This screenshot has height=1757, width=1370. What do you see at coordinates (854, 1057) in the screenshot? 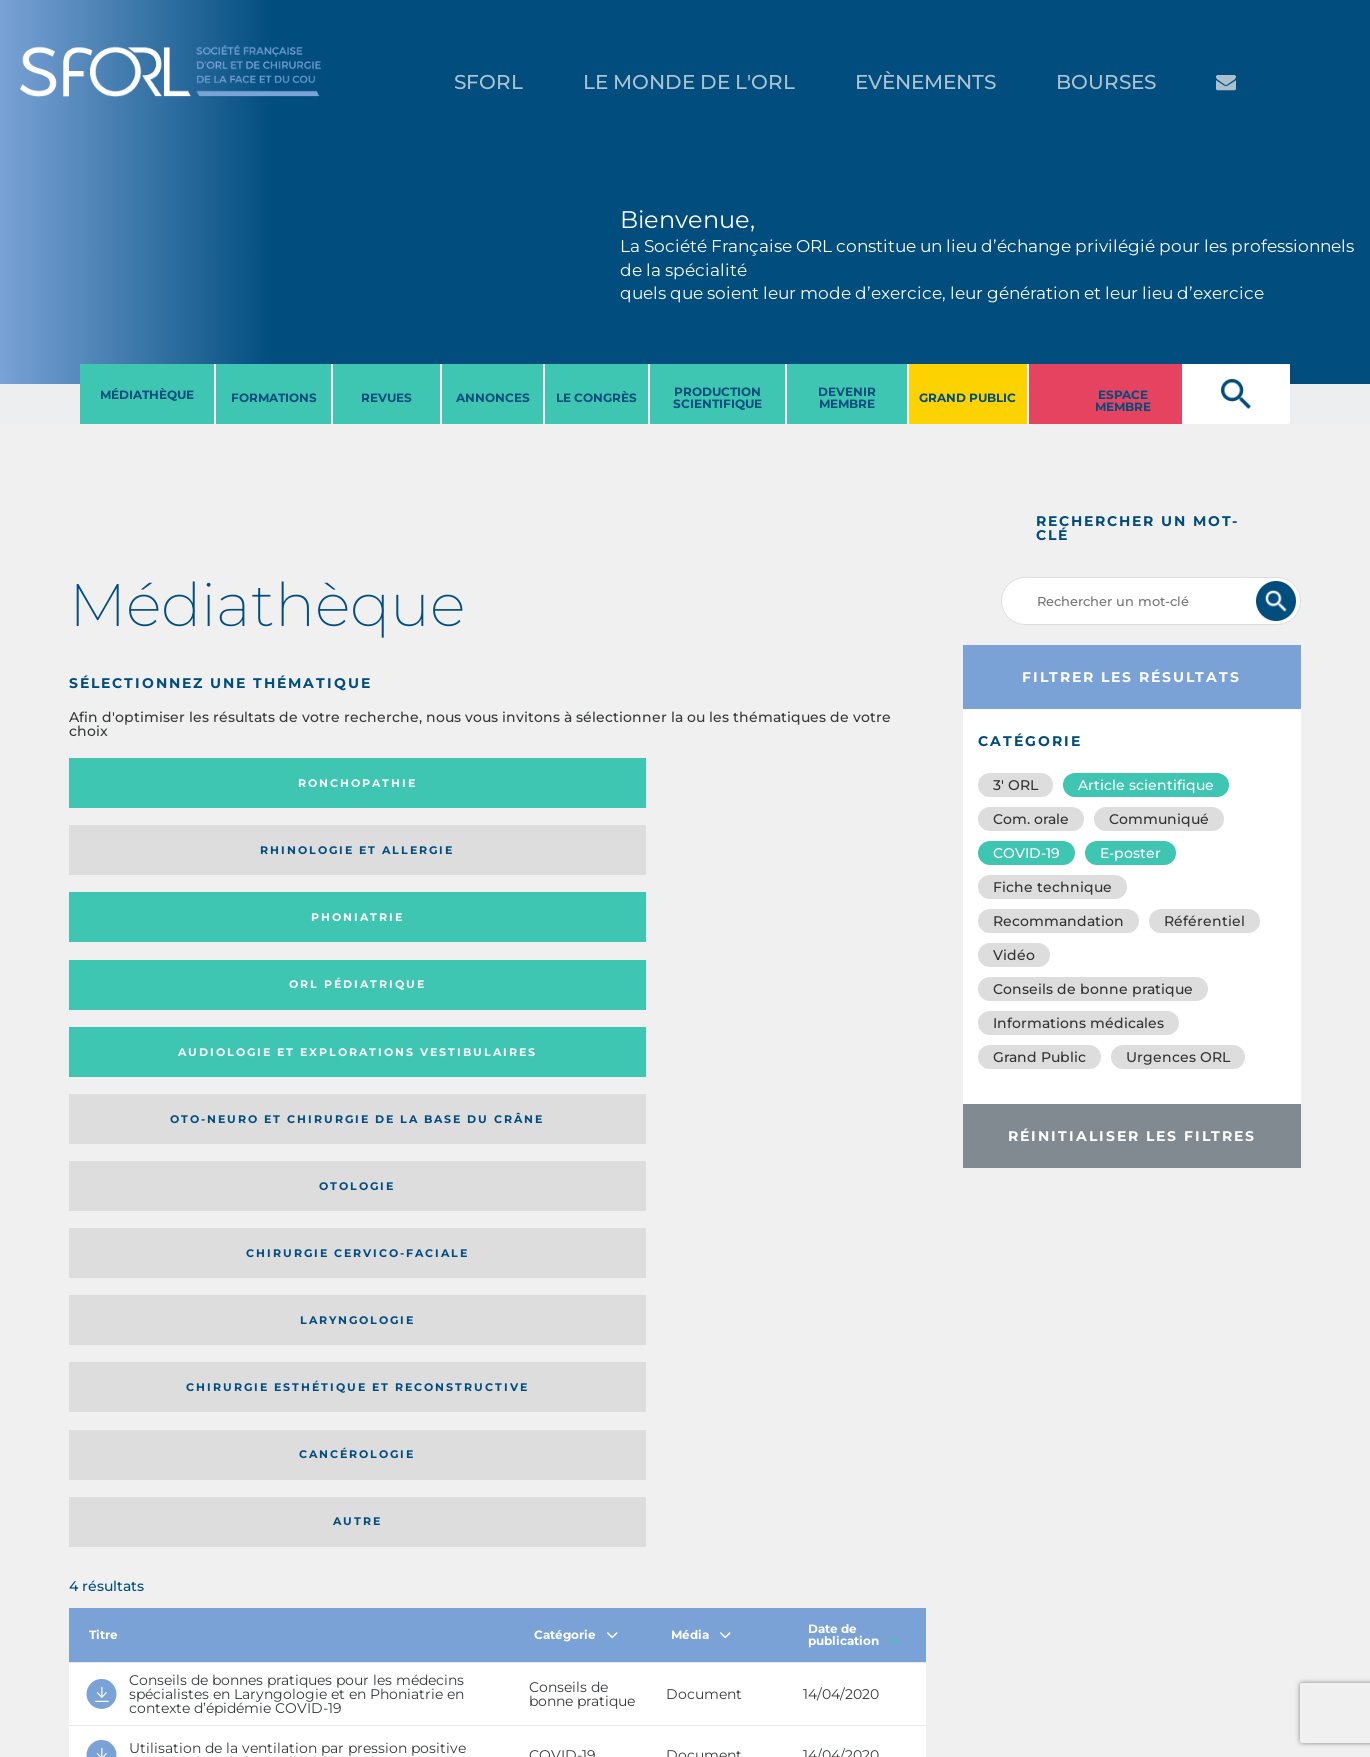
I see `Date de publication` at bounding box center [854, 1057].